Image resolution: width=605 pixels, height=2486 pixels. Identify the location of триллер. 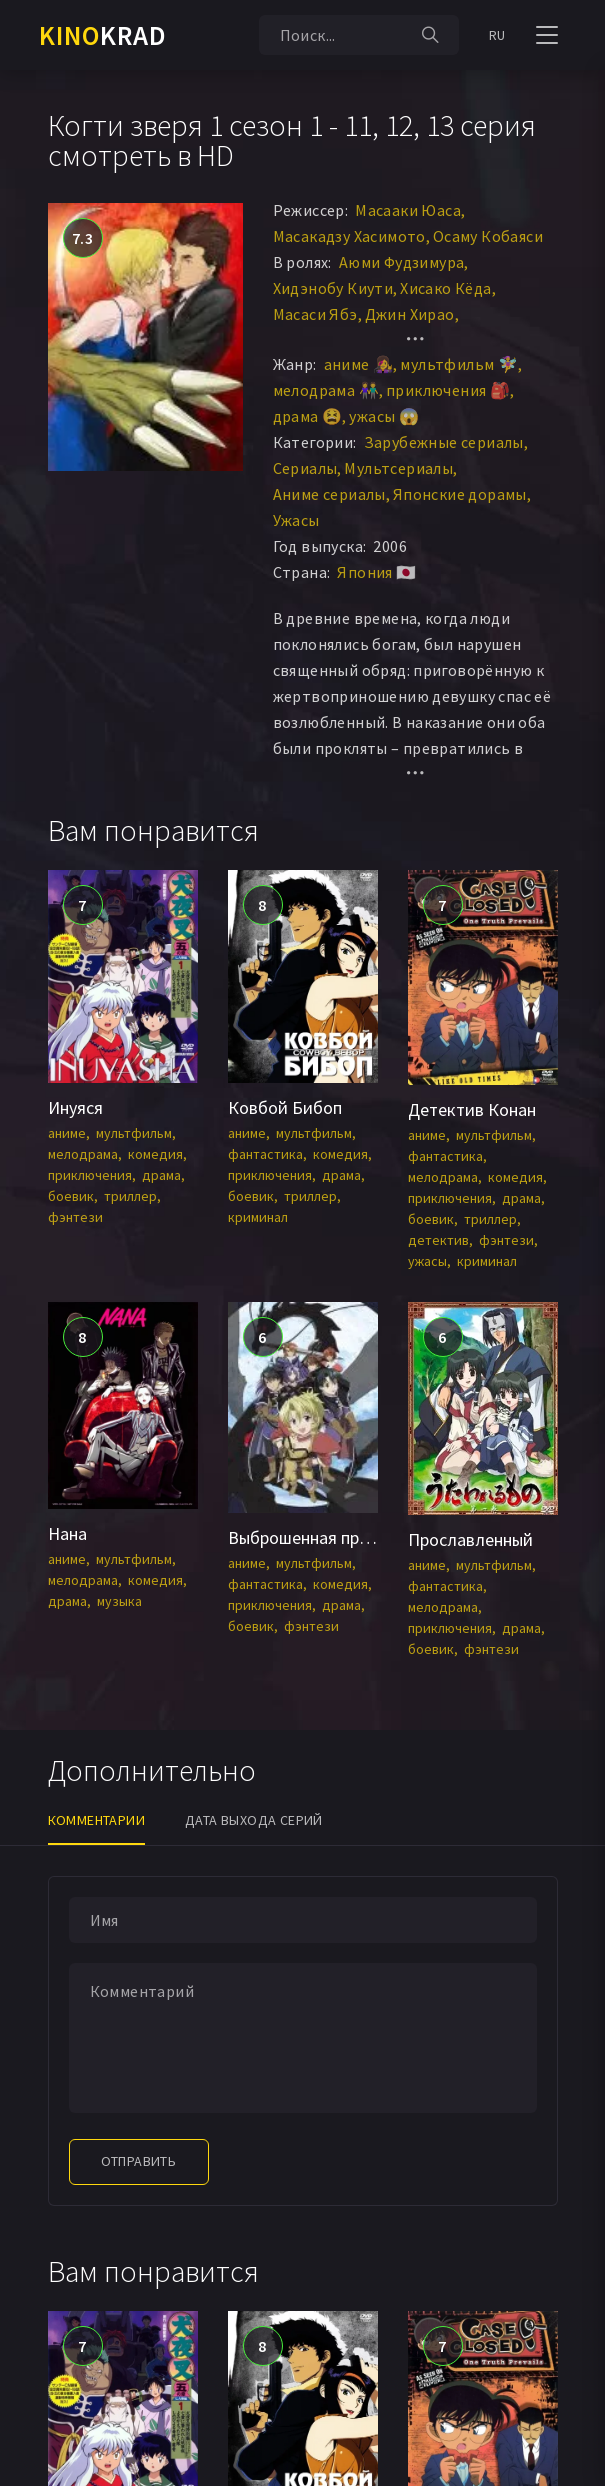
(130, 1196).